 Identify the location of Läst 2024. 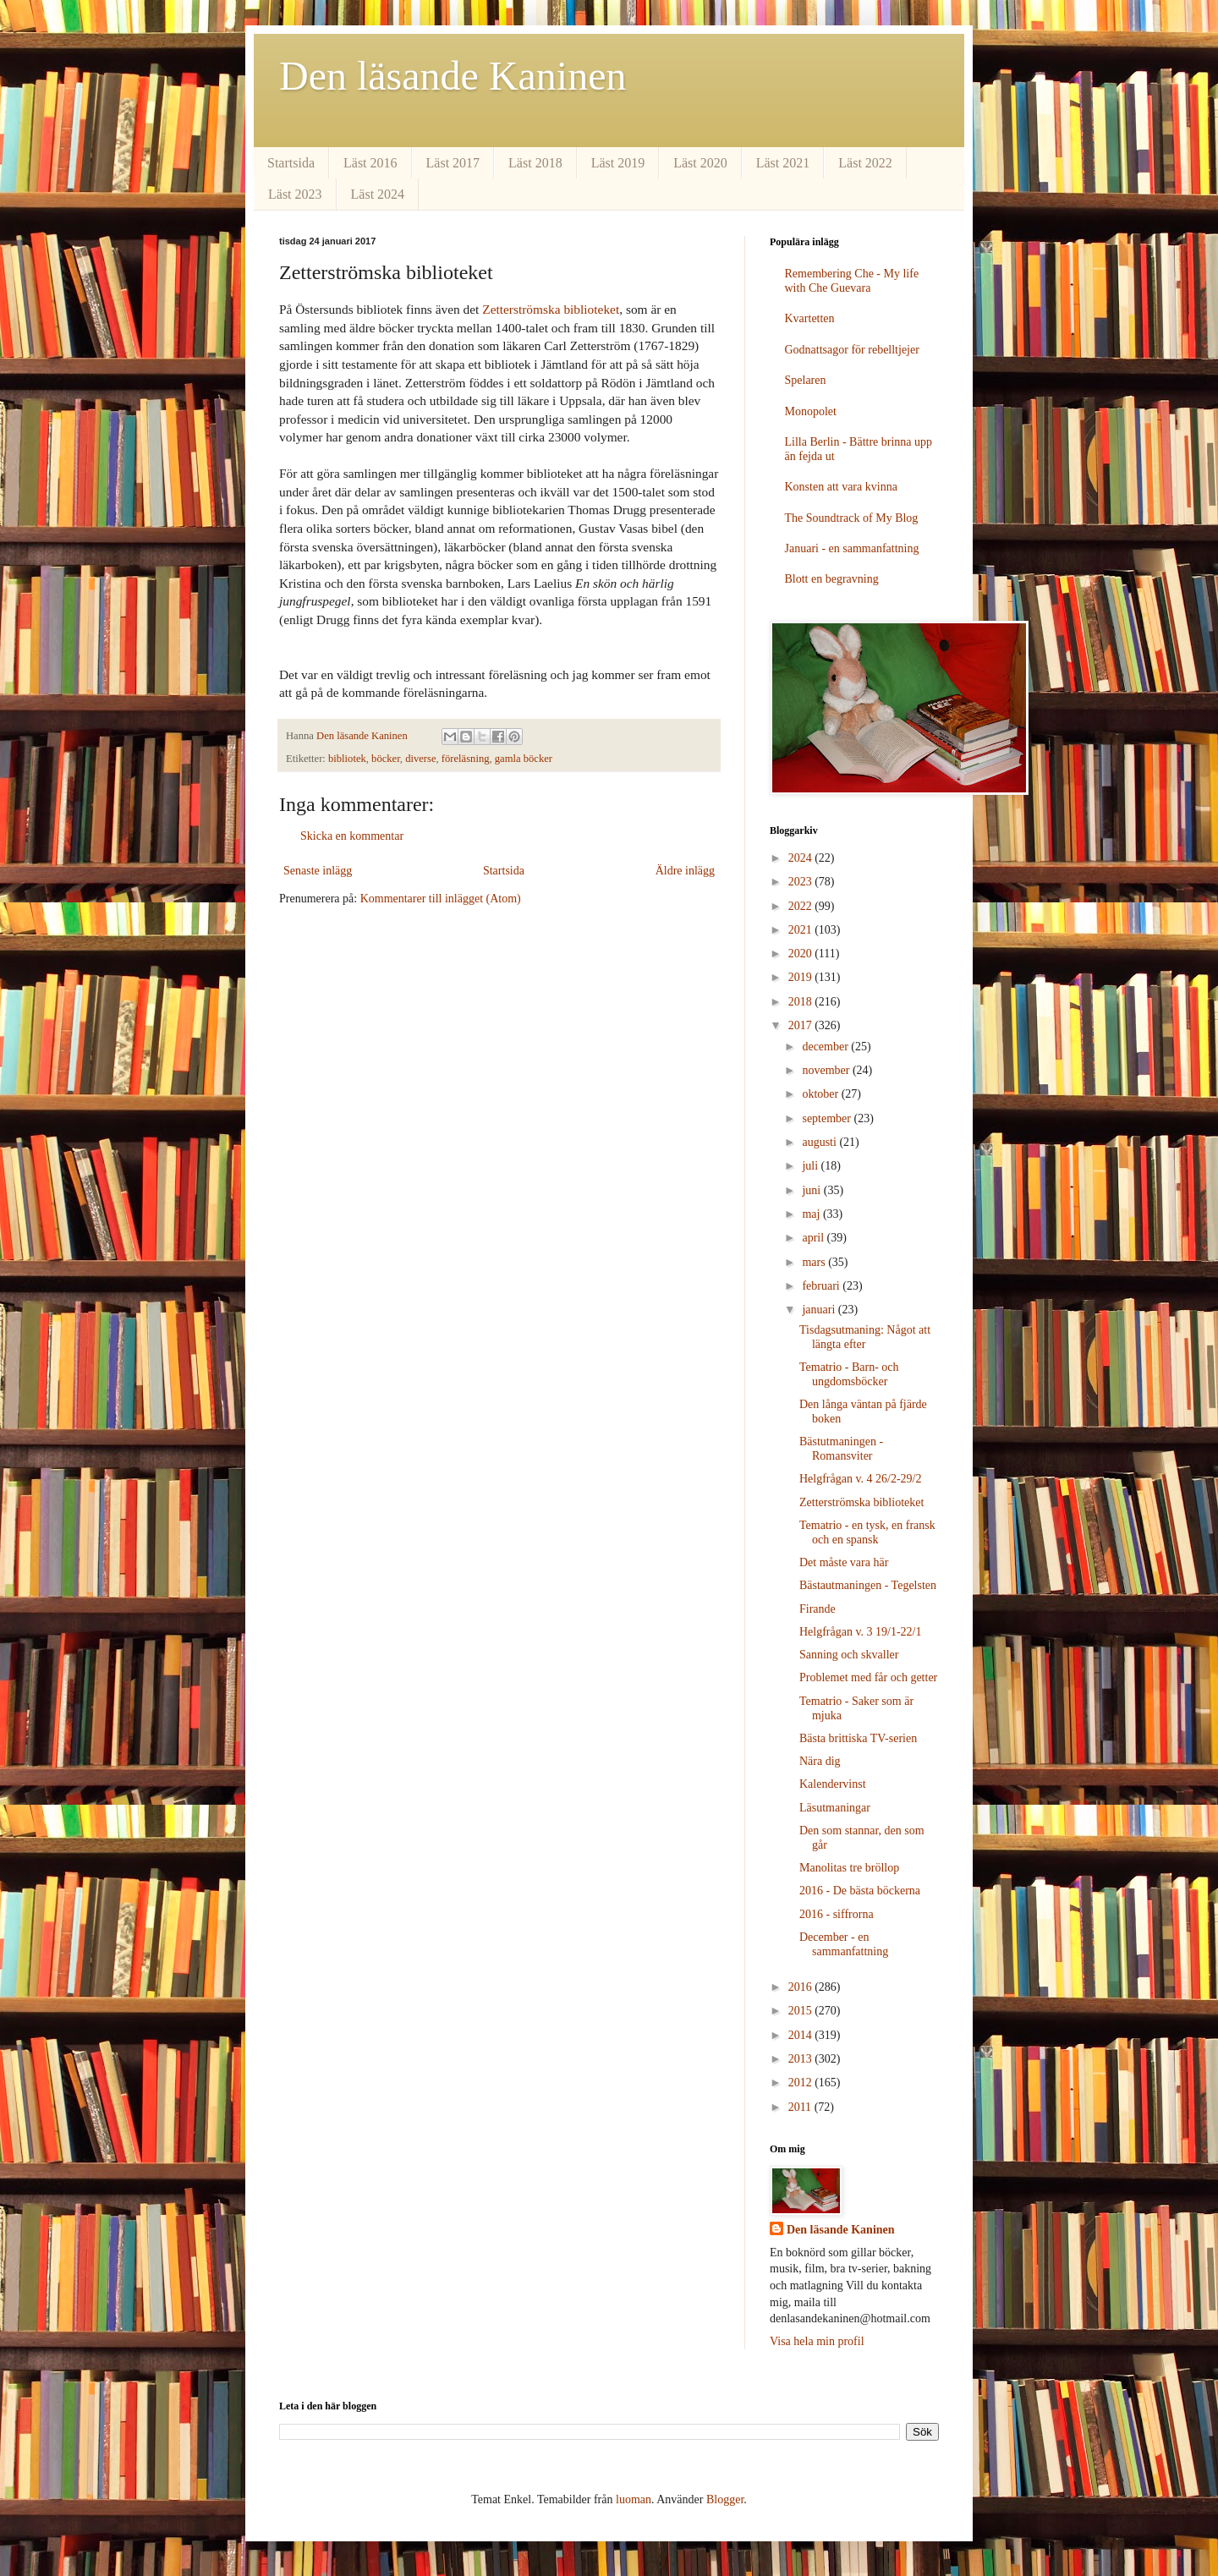
(378, 194).